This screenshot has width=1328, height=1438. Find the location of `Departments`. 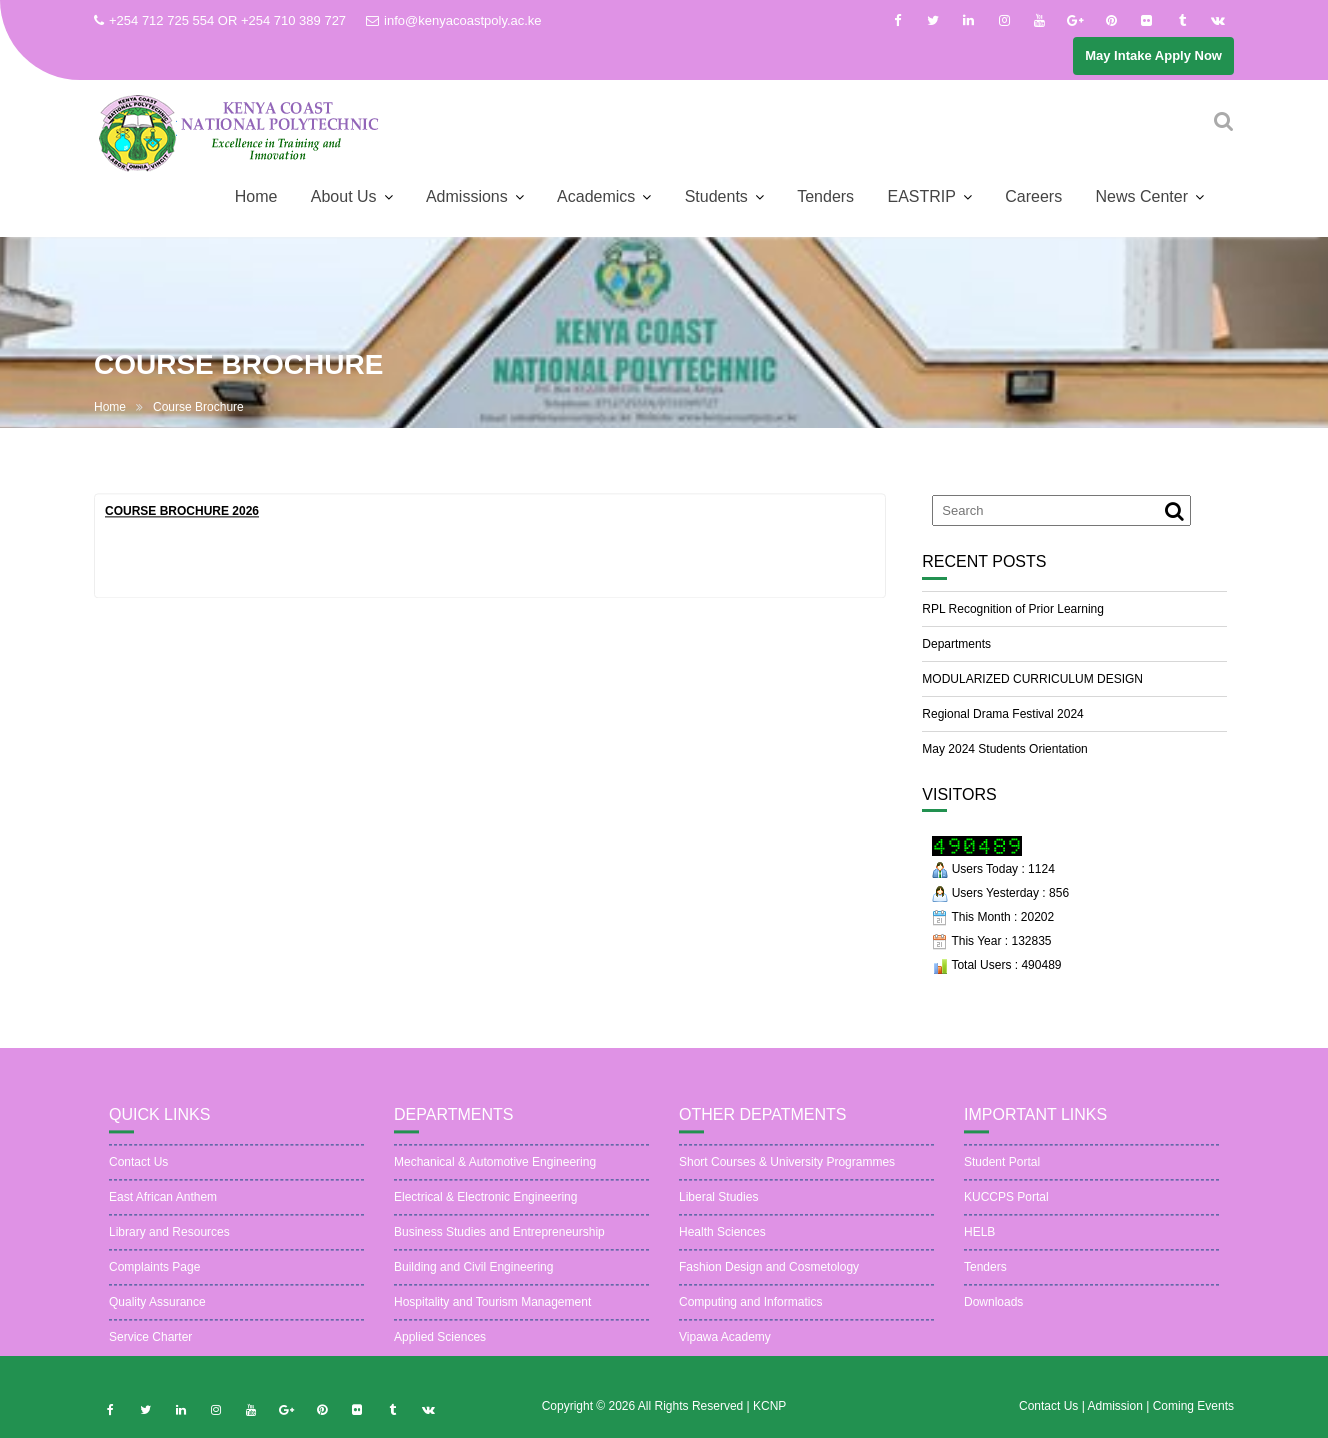

Departments is located at coordinates (956, 644).